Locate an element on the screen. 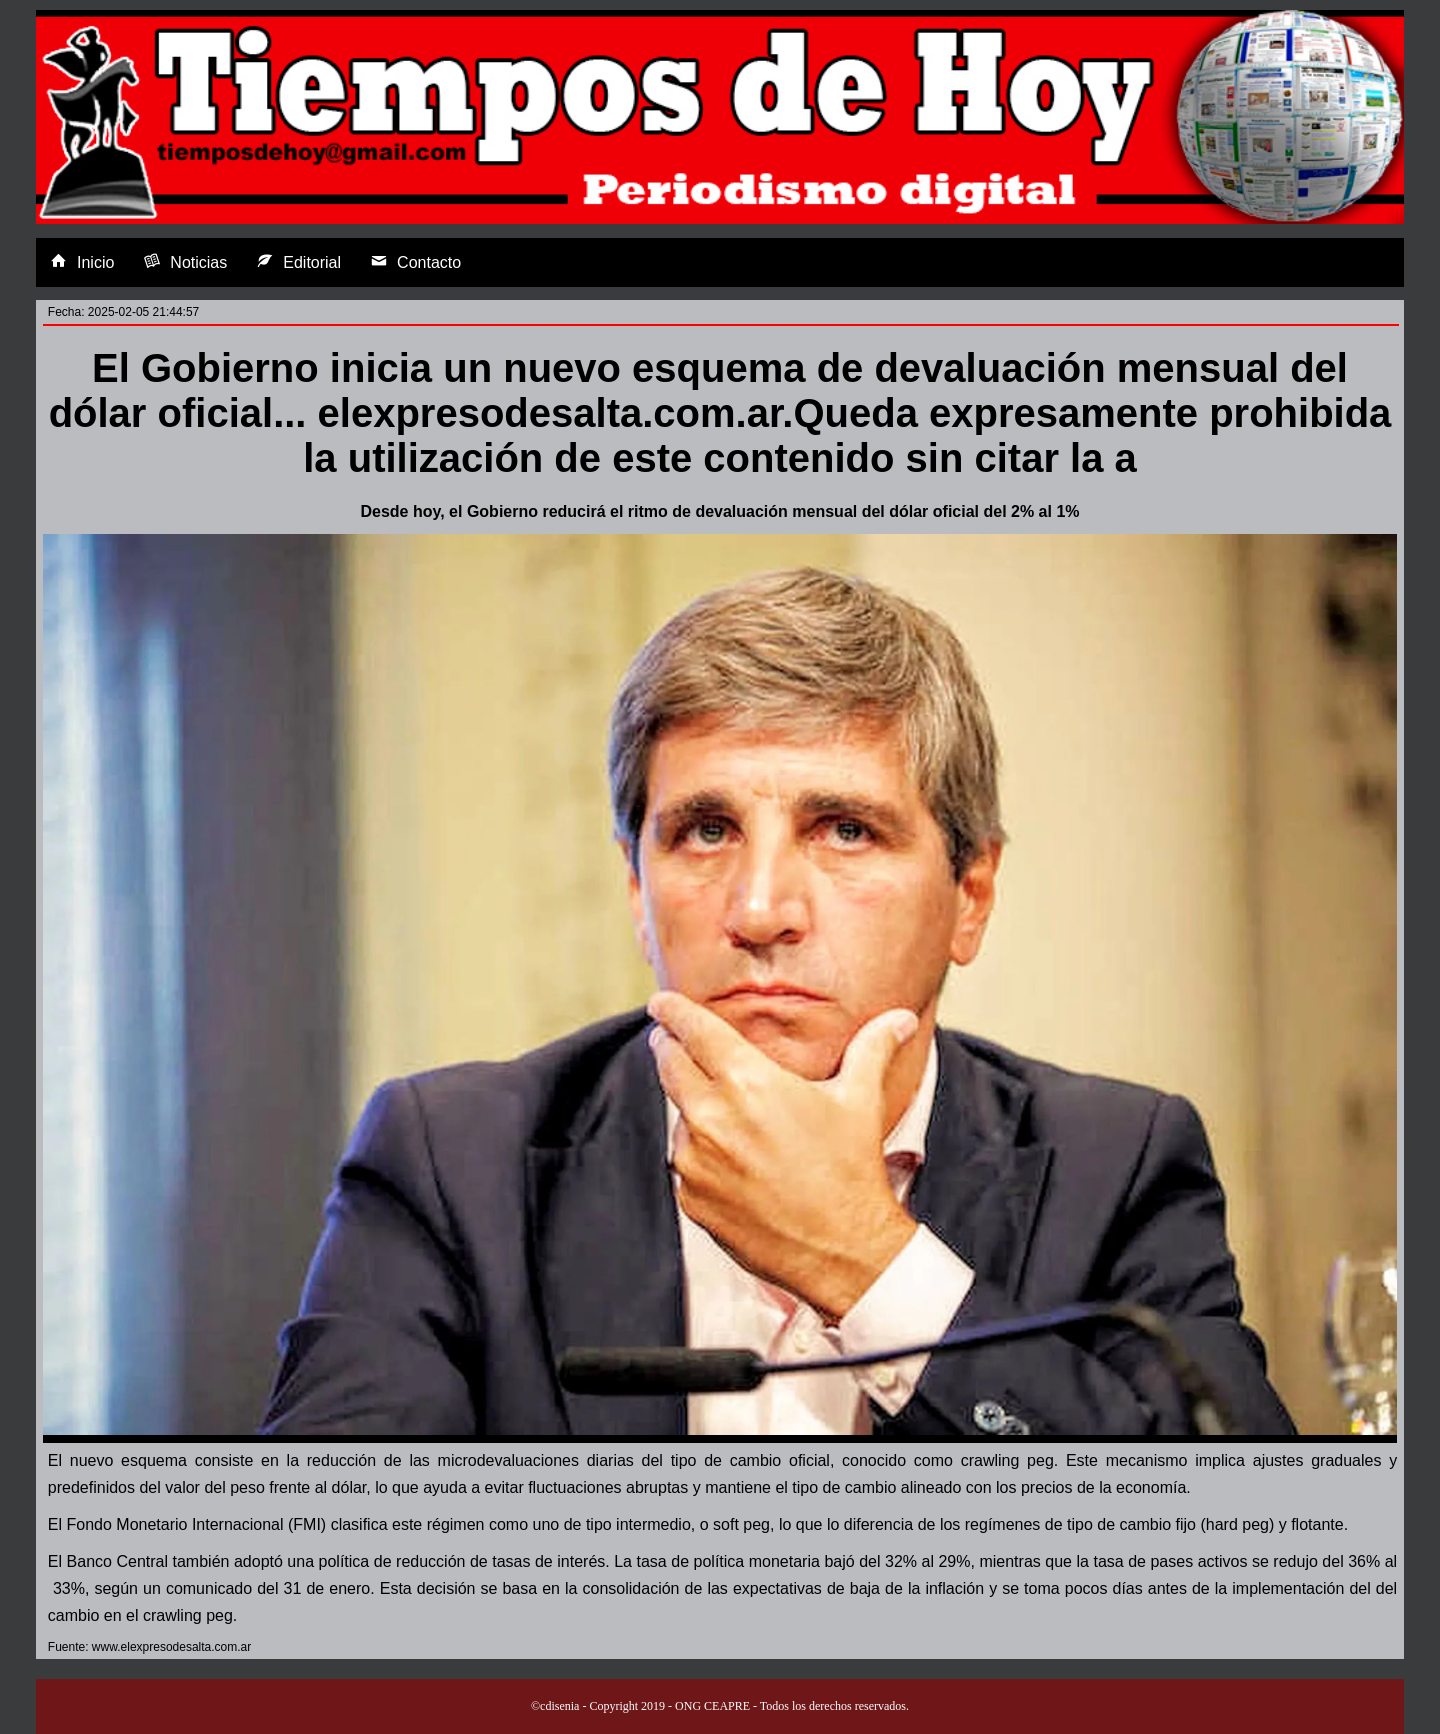  Inicio is located at coordinates (82, 262).